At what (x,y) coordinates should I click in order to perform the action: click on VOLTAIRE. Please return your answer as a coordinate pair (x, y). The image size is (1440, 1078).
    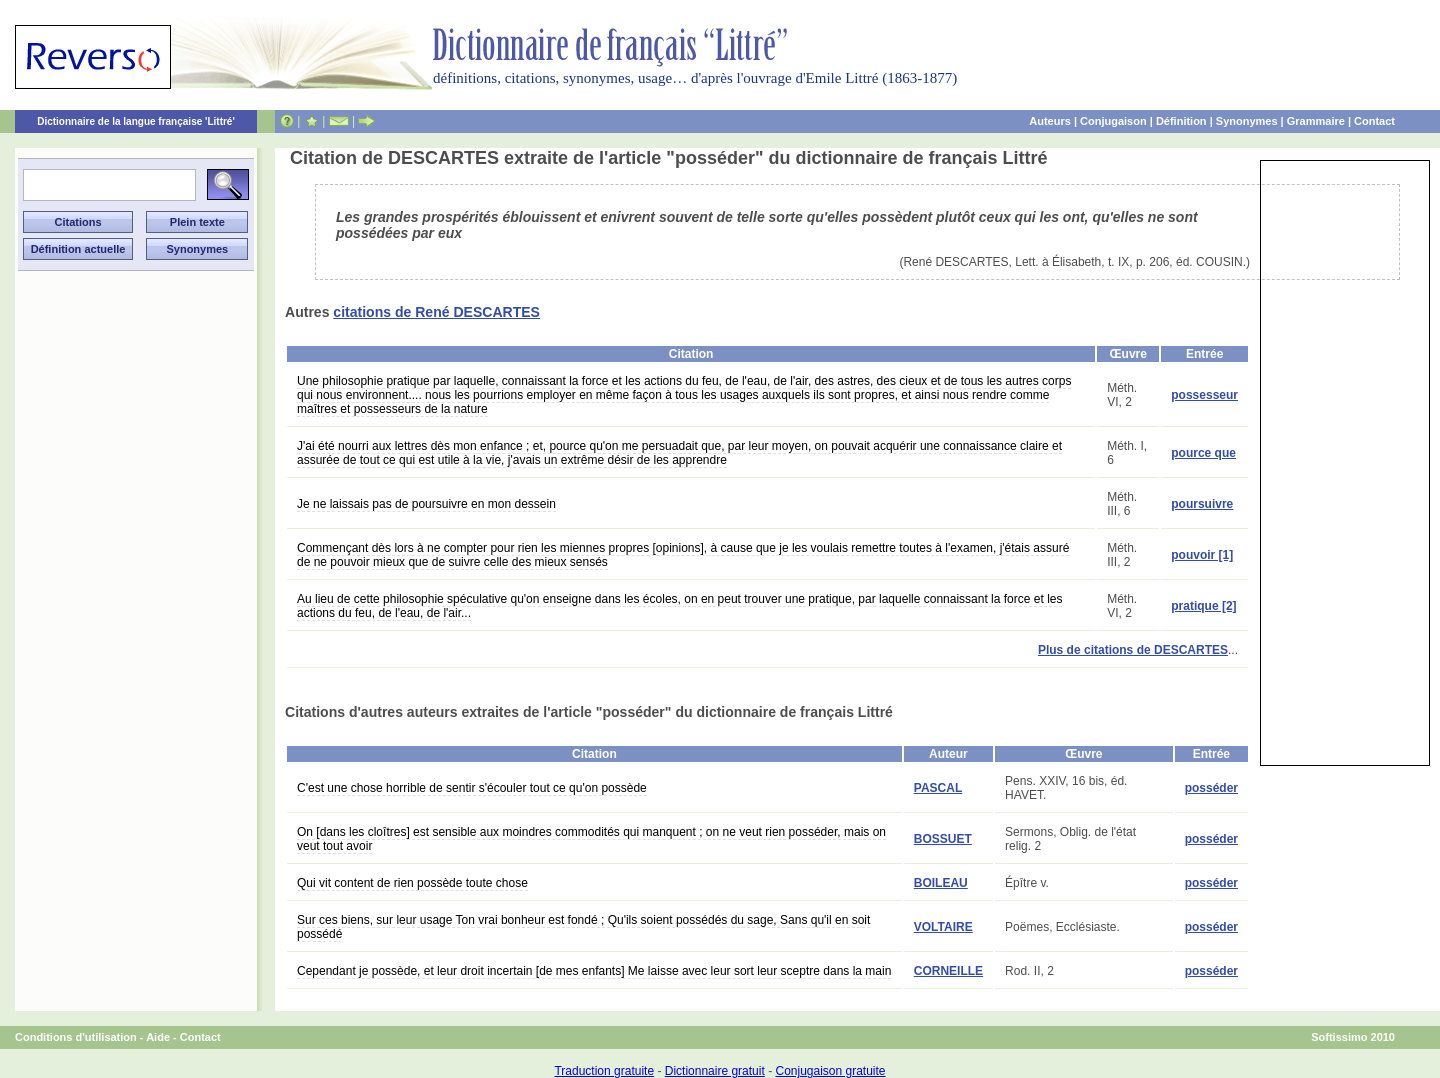
    Looking at the image, I should click on (943, 927).